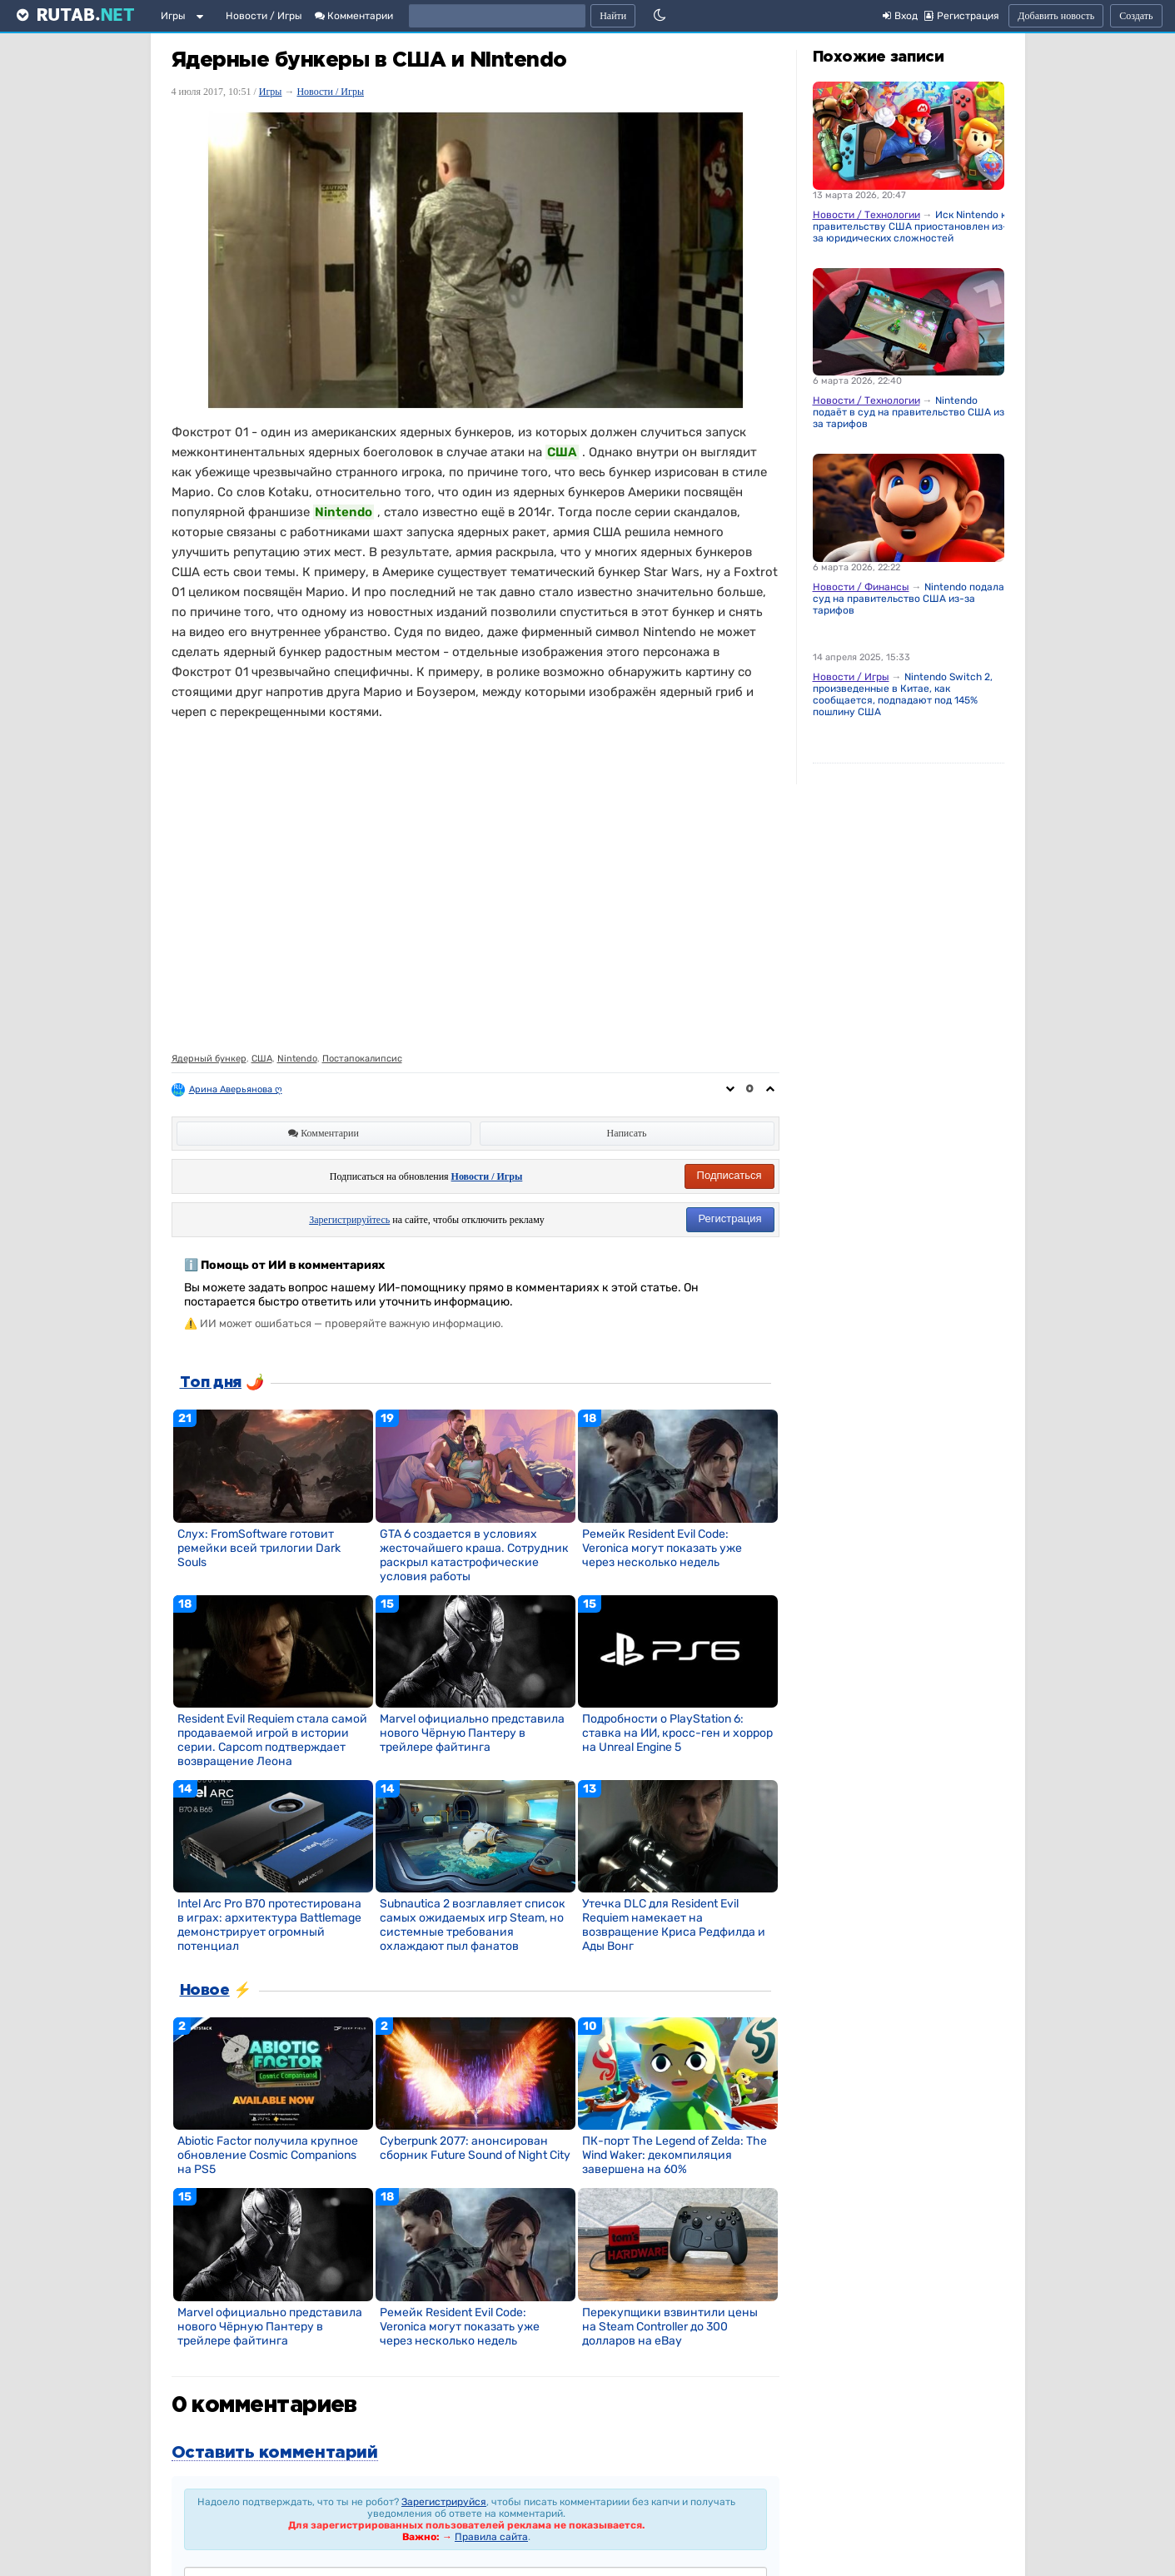 This screenshot has width=1175, height=2576. Describe the element at coordinates (272, 1740) in the screenshot. I see `Resident Evil Requiem стала самой продаваемой игрой в истории серии. Capcom подтверждает возвращение Леона` at that location.